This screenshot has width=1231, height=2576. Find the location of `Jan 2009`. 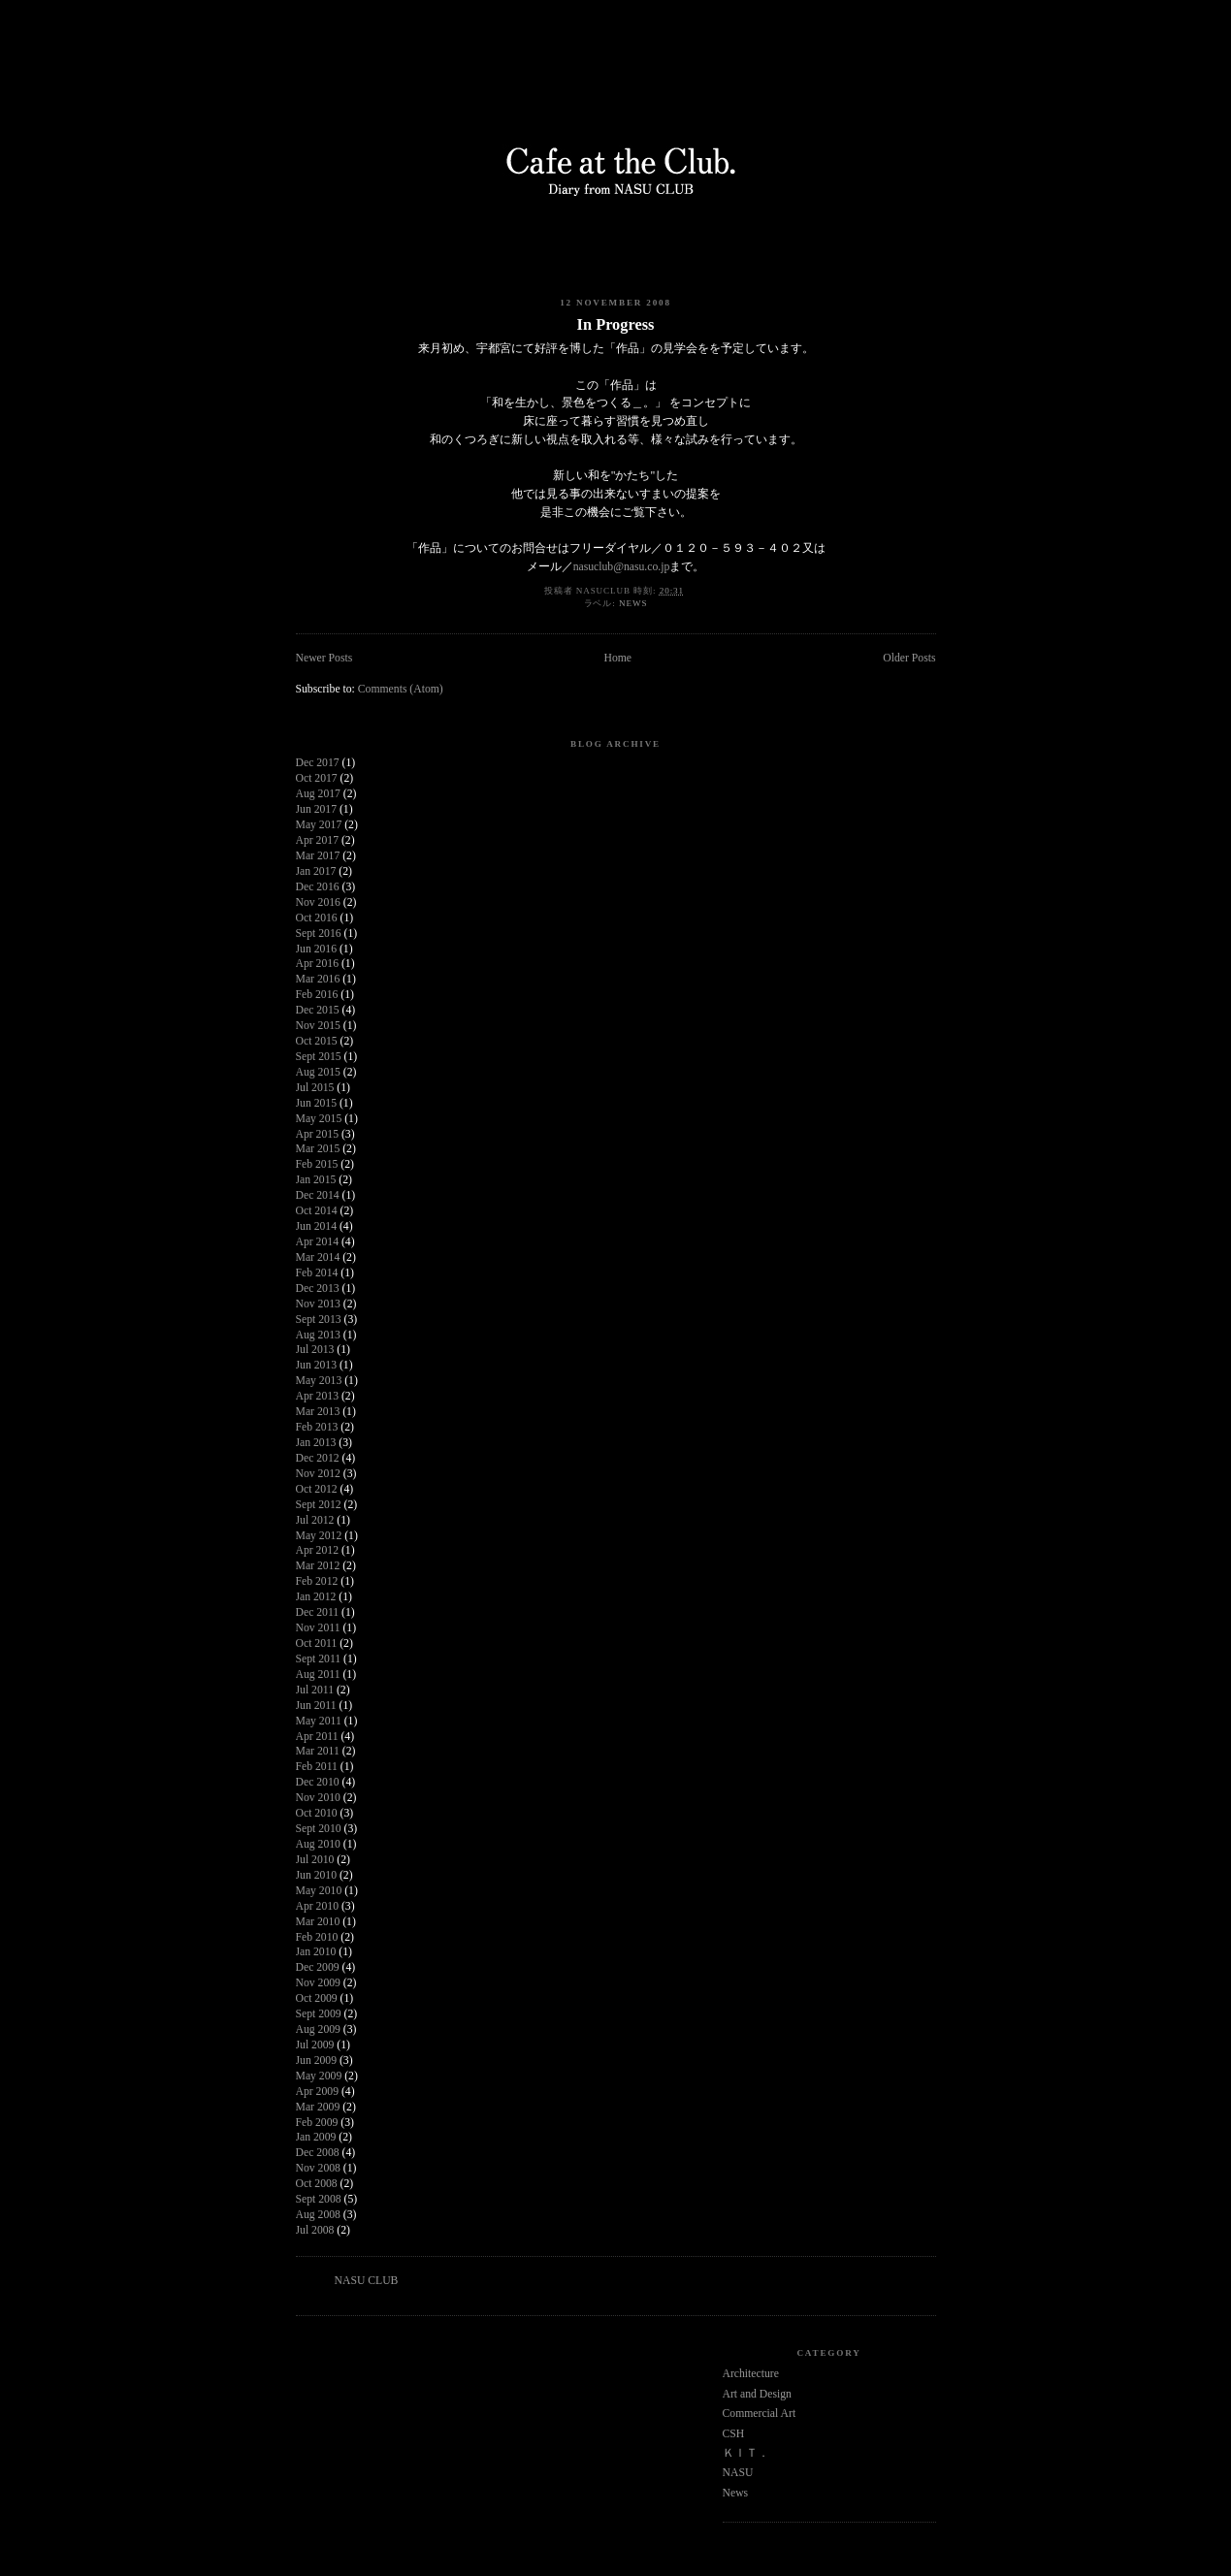

Jan 2009 is located at coordinates (316, 2137).